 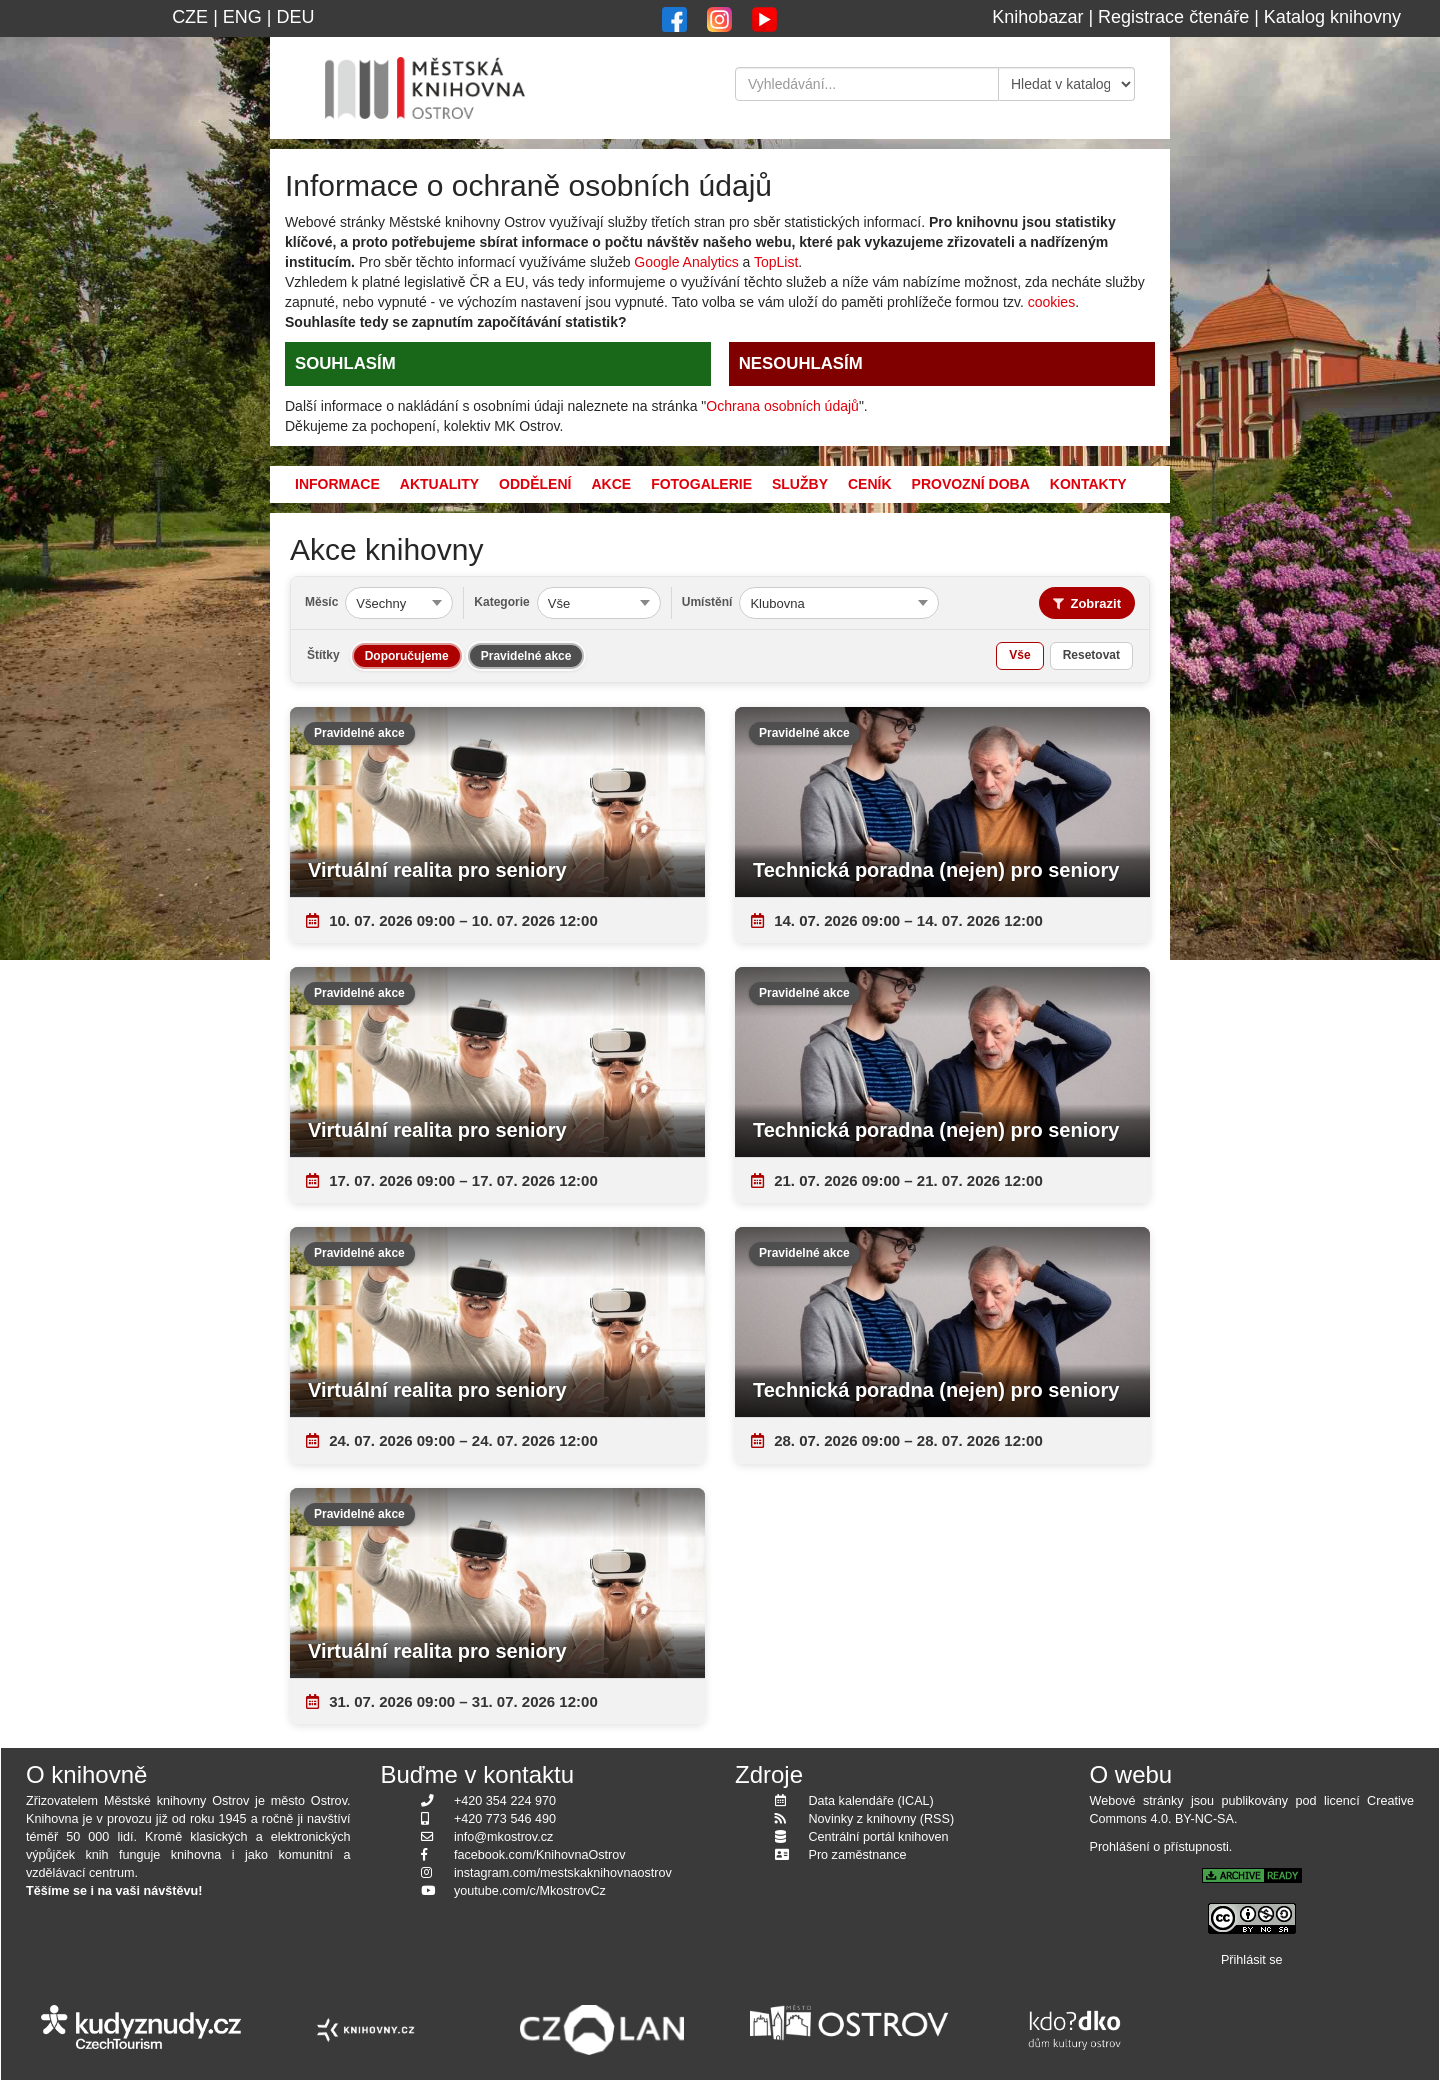 What do you see at coordinates (1051, 302) in the screenshot?
I see `cookies` at bounding box center [1051, 302].